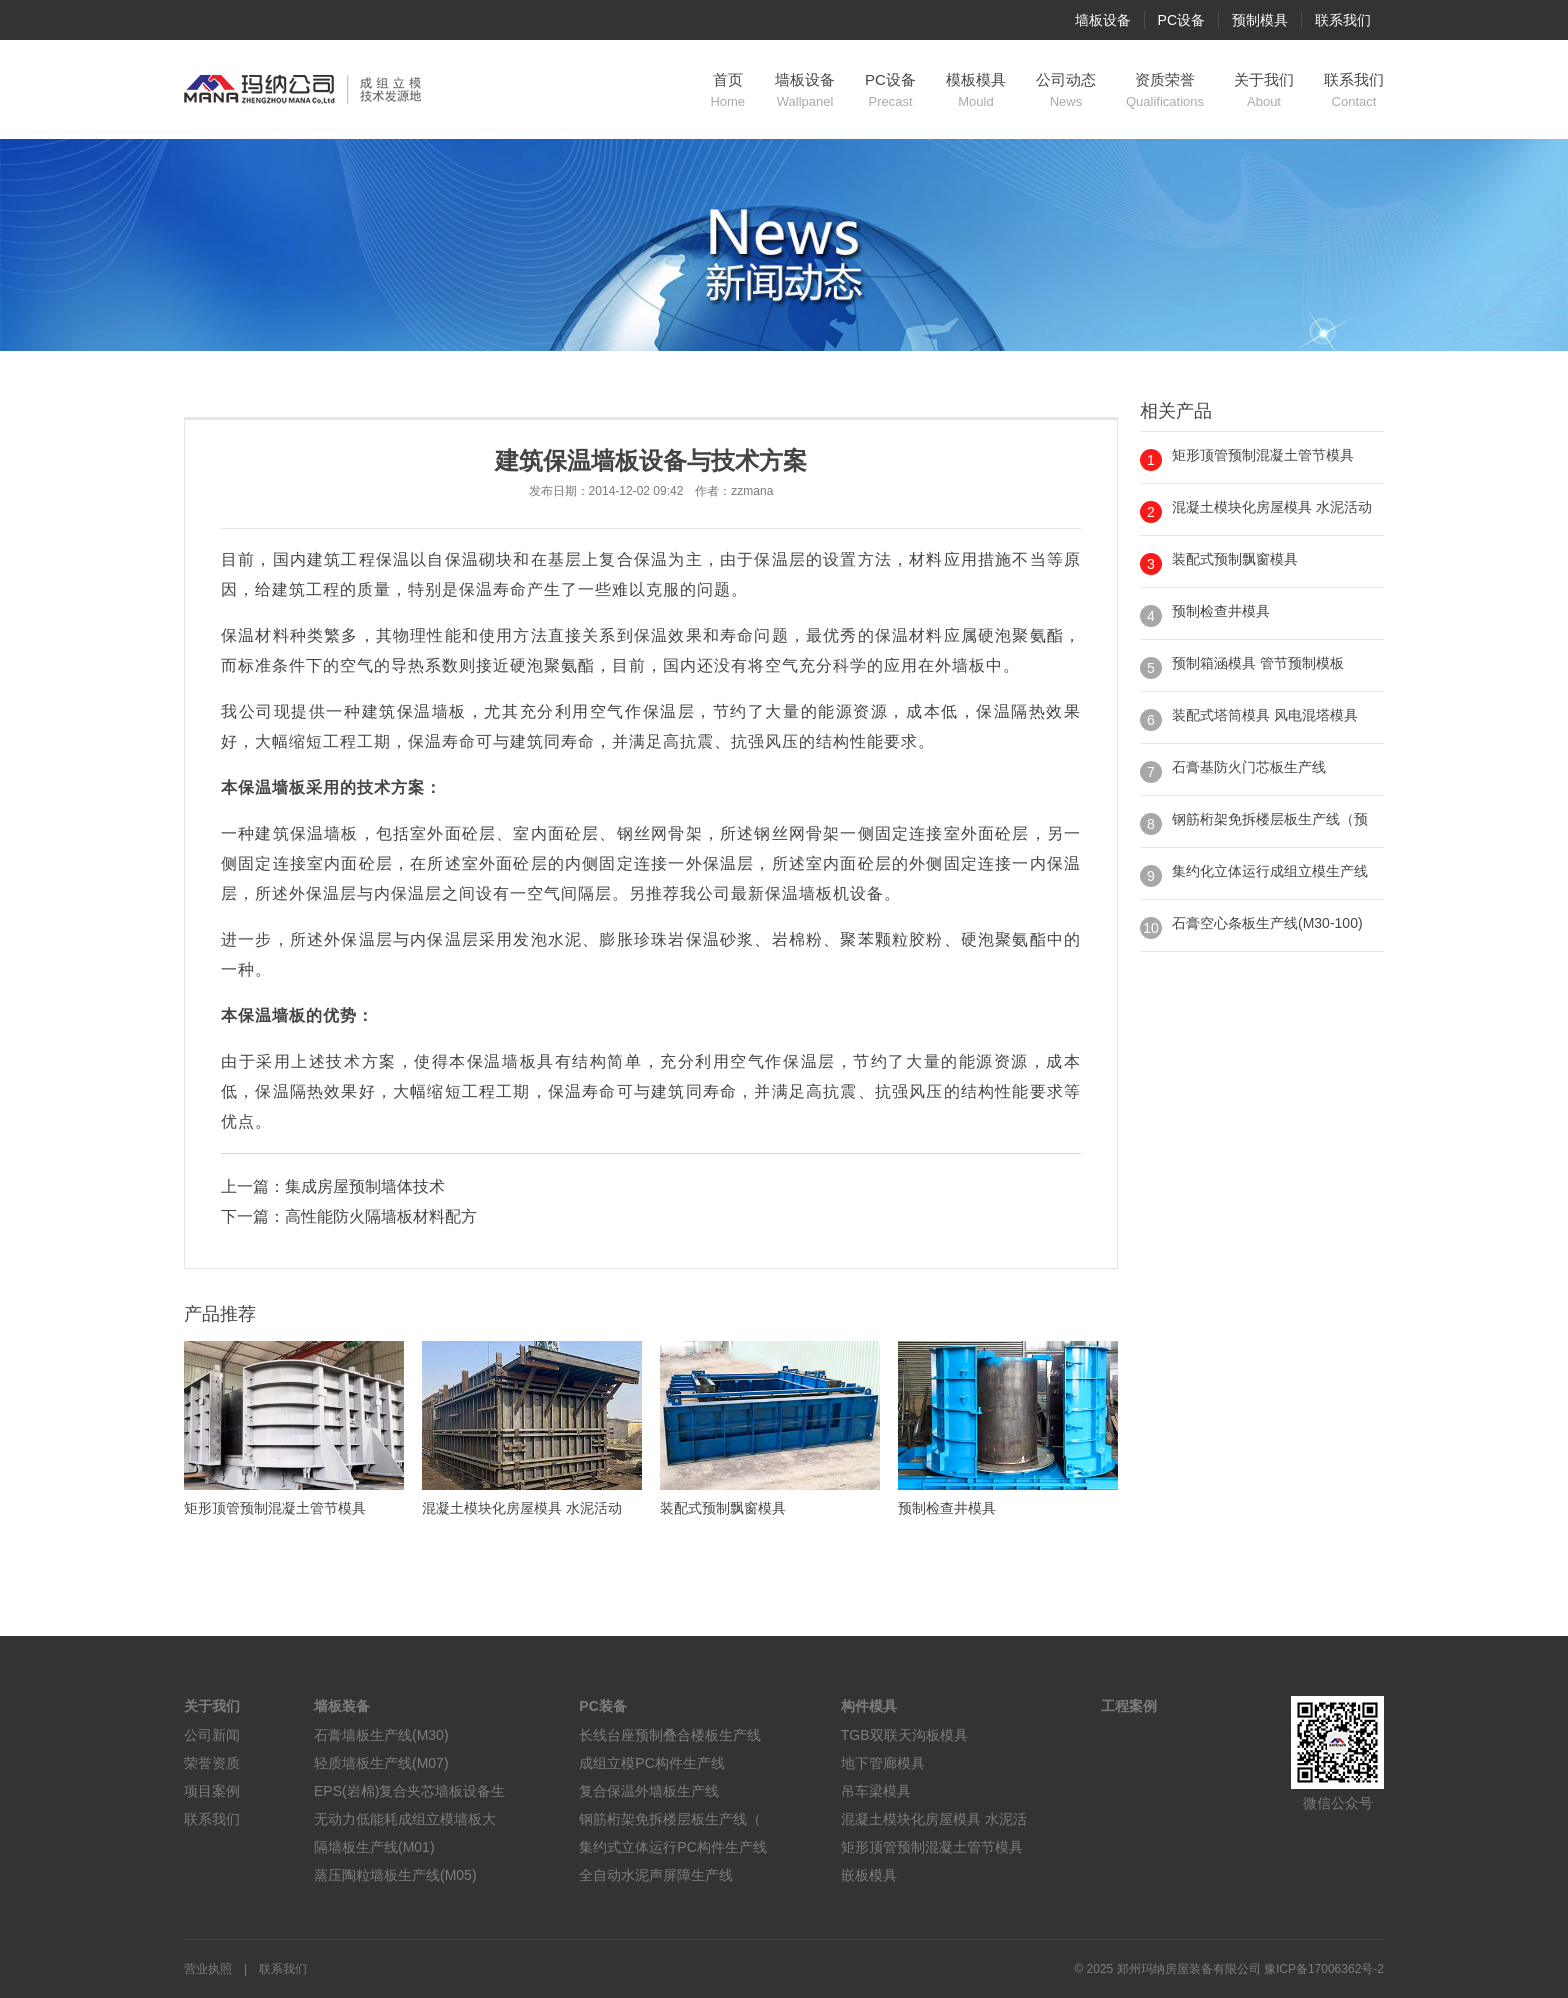 This screenshot has width=1568, height=1998. What do you see at coordinates (1235, 559) in the screenshot?
I see `装配式预制飘窗模具` at bounding box center [1235, 559].